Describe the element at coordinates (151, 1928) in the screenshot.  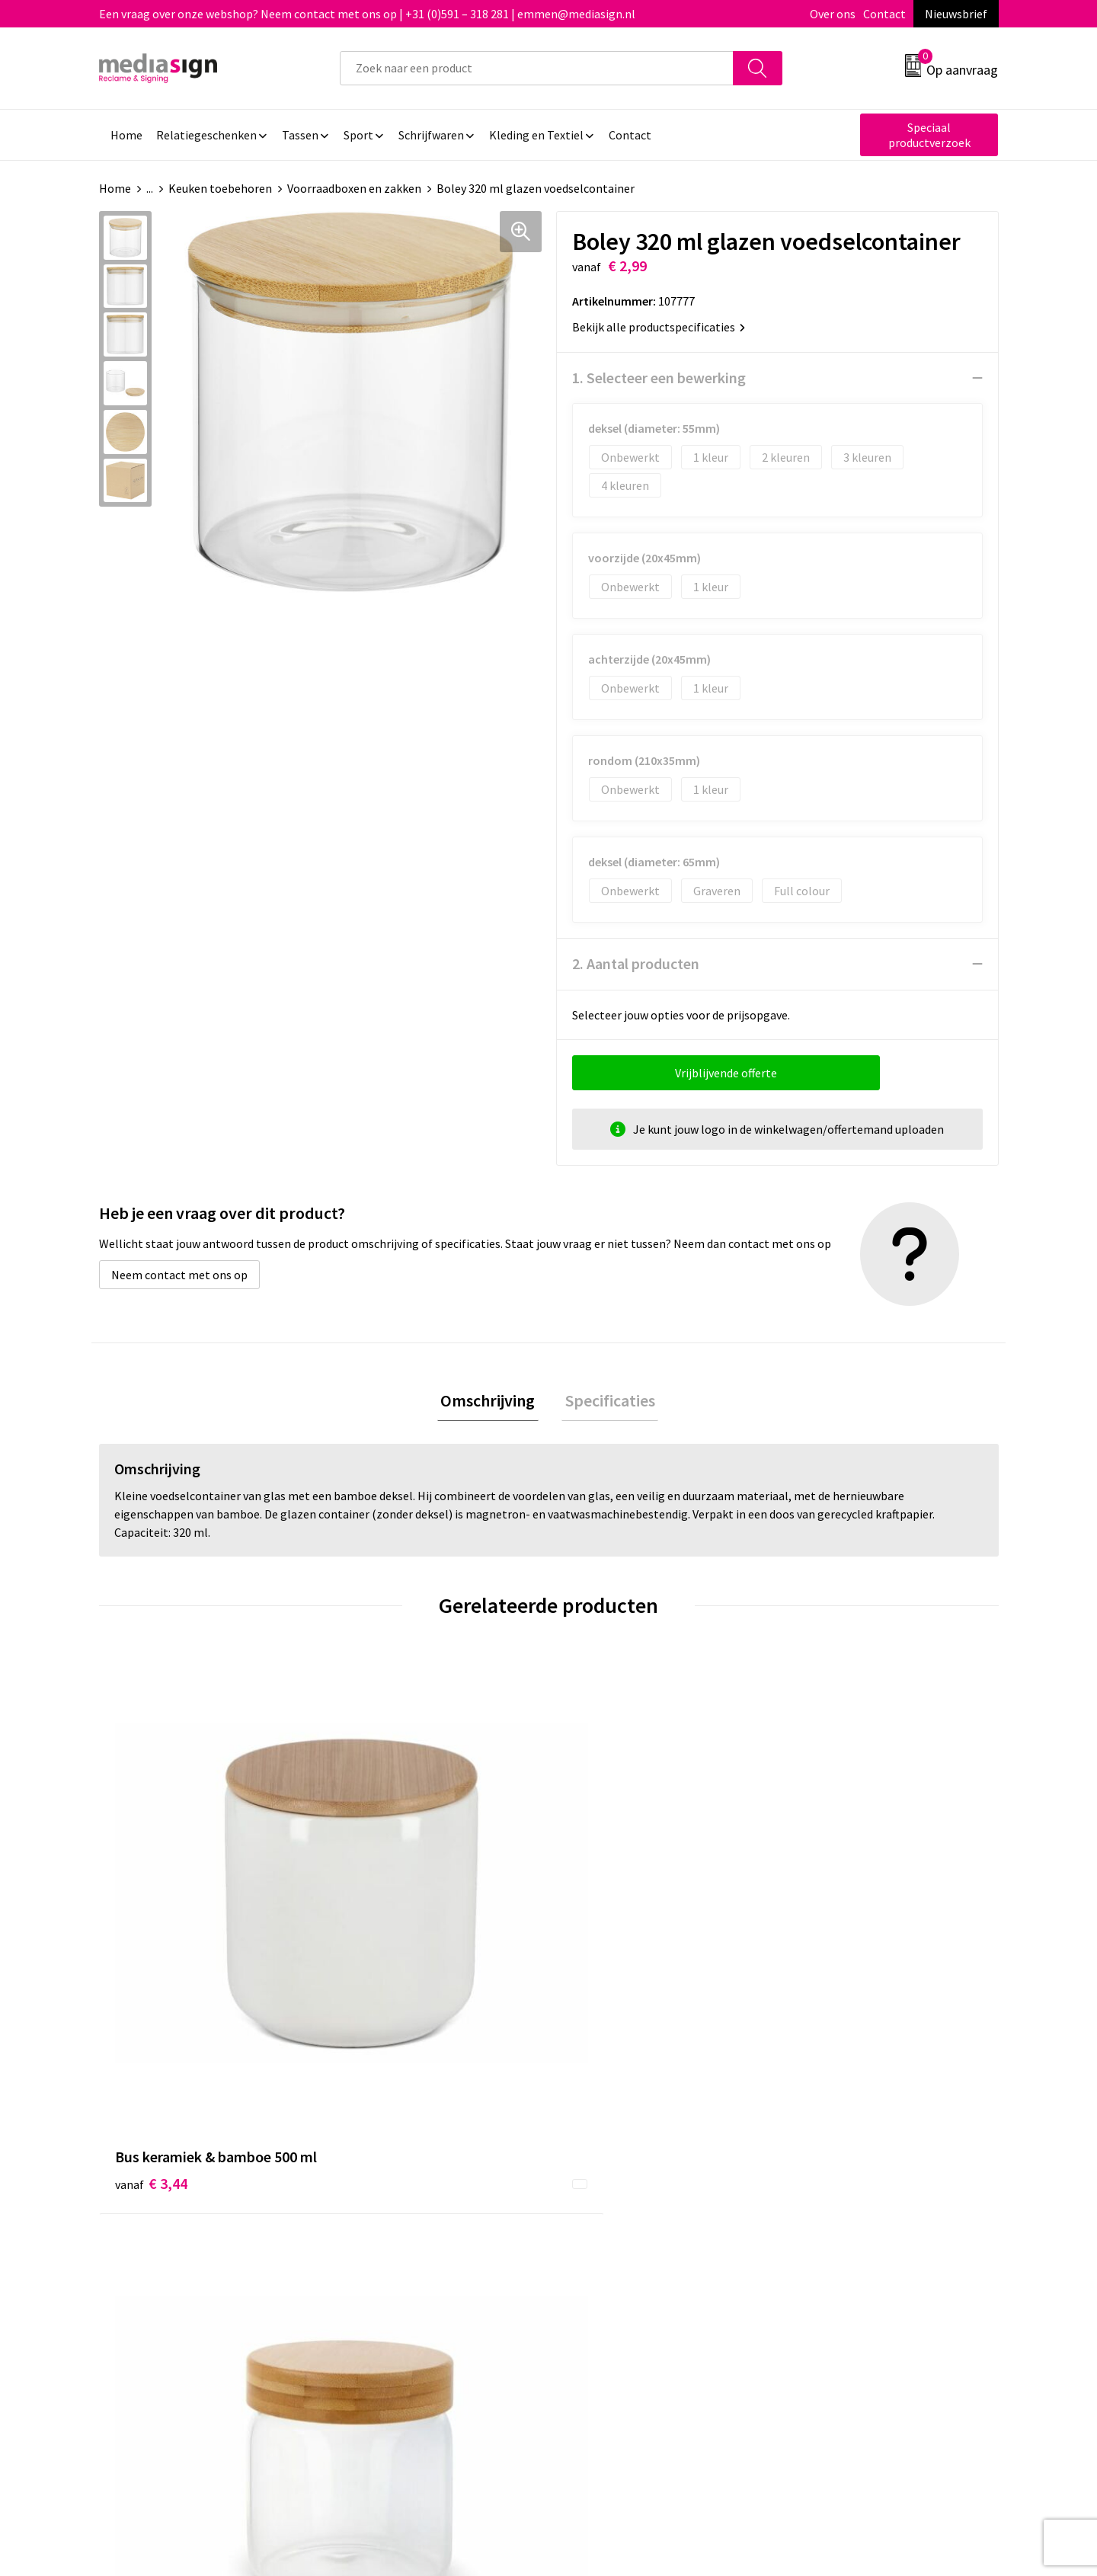
I see `€ 3,44` at that location.